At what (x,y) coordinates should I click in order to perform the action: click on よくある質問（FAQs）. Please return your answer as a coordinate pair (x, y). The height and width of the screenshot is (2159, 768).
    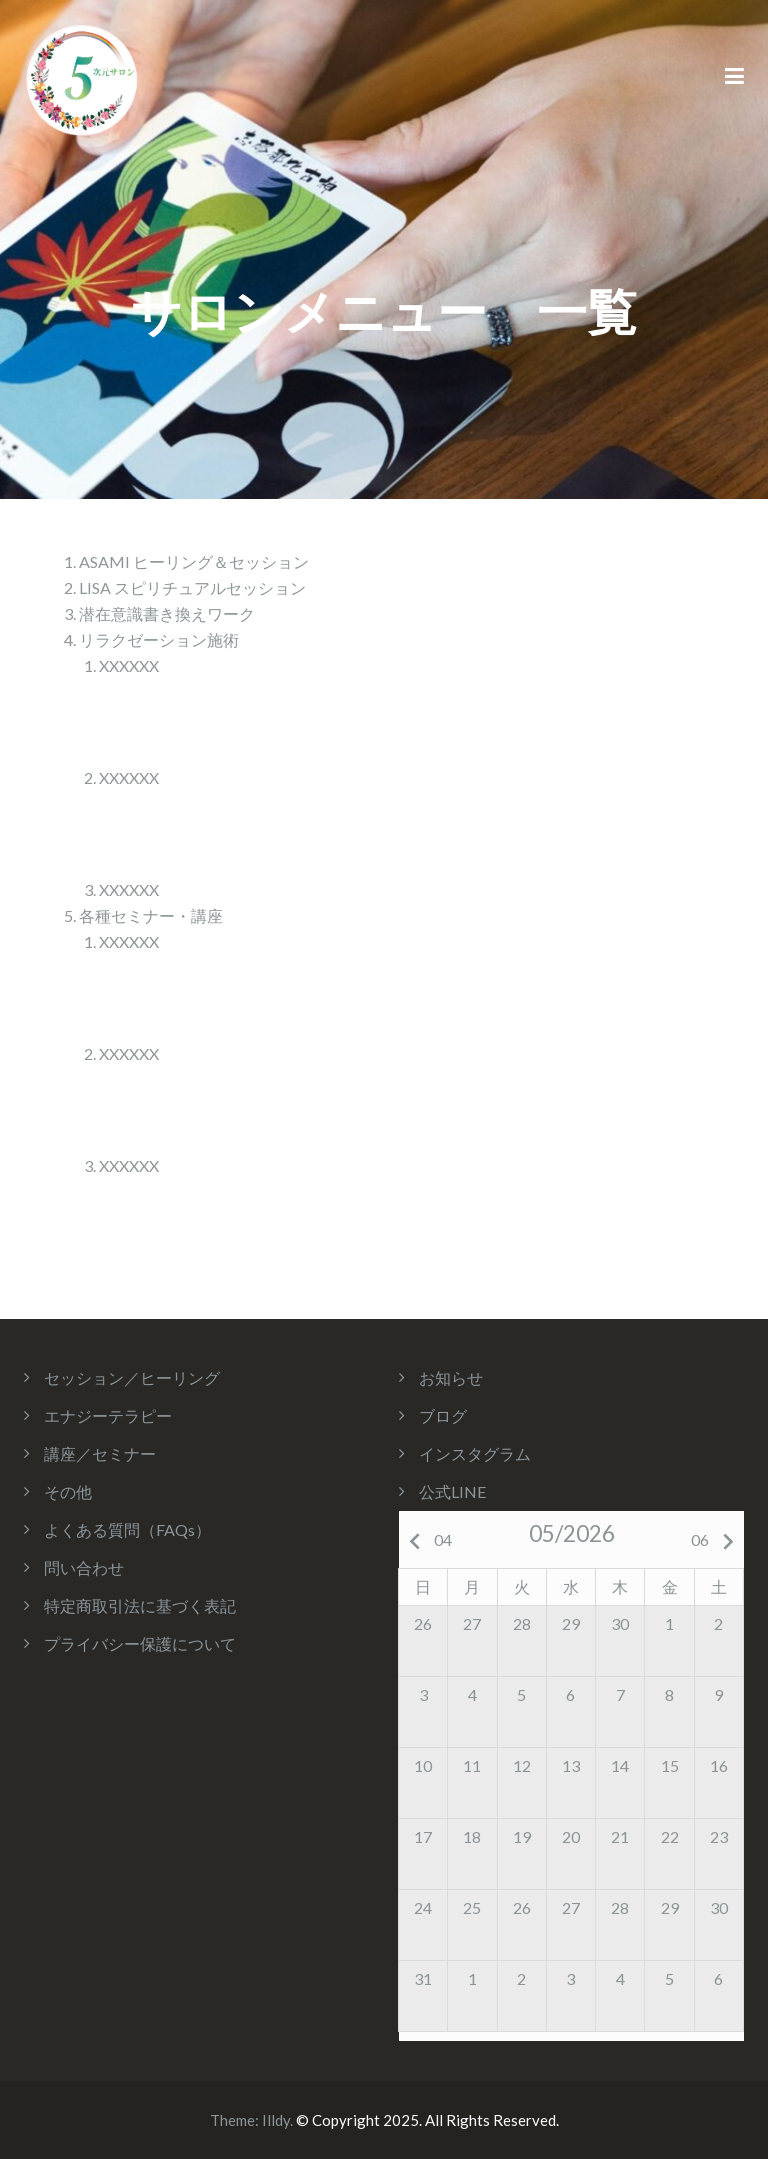
    Looking at the image, I should click on (127, 1529).